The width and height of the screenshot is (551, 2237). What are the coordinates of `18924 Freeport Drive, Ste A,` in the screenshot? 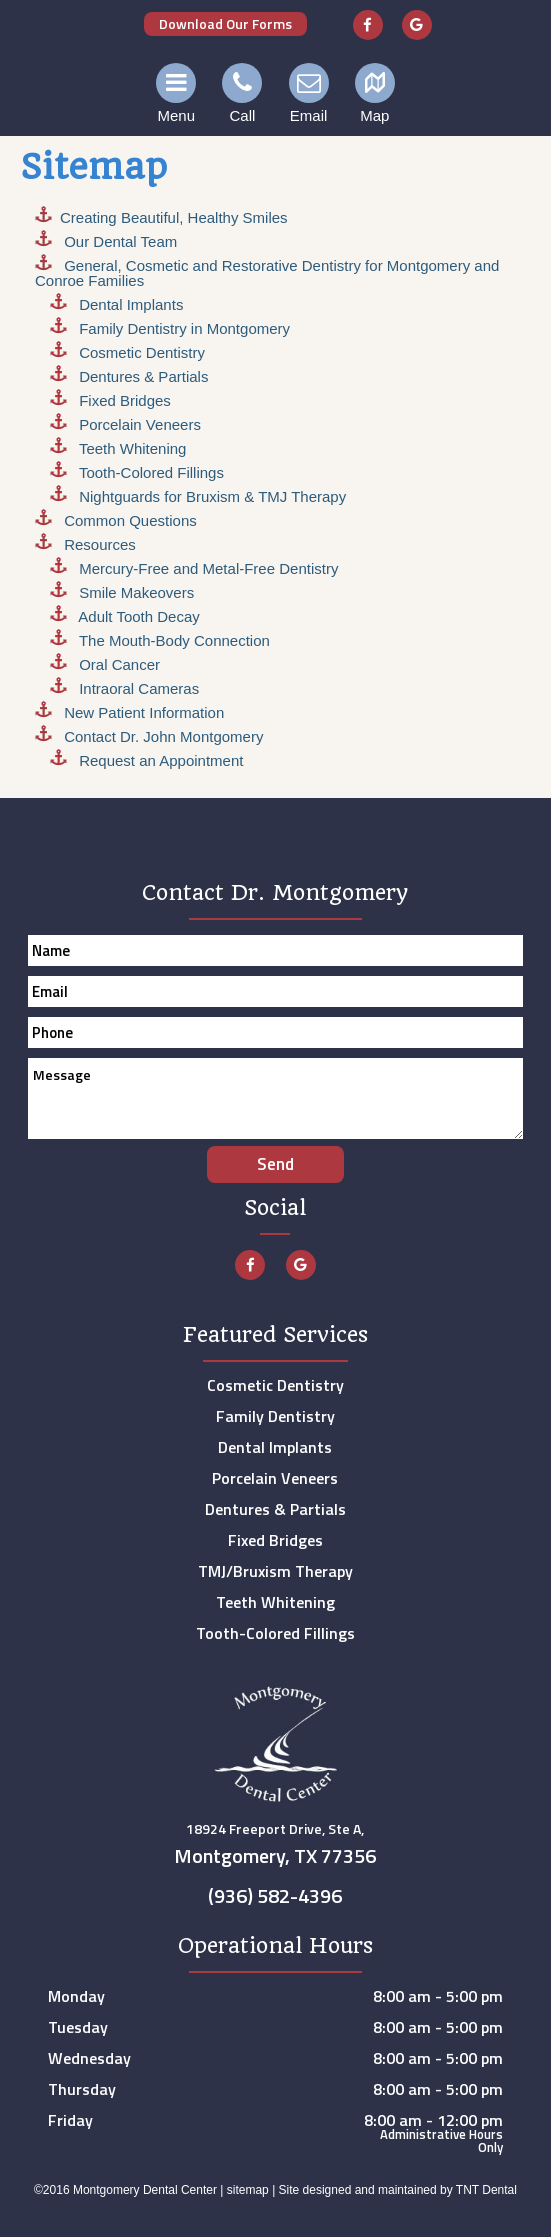 It's located at (276, 1847).